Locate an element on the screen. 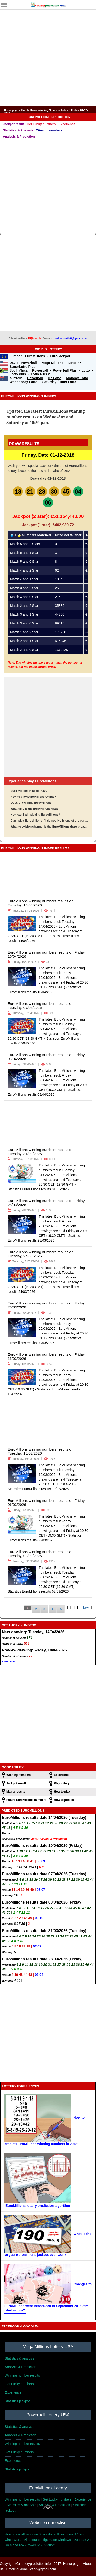 This screenshot has height=2576, width=96. Get Lucky numbers is located at coordinates (41, 124).